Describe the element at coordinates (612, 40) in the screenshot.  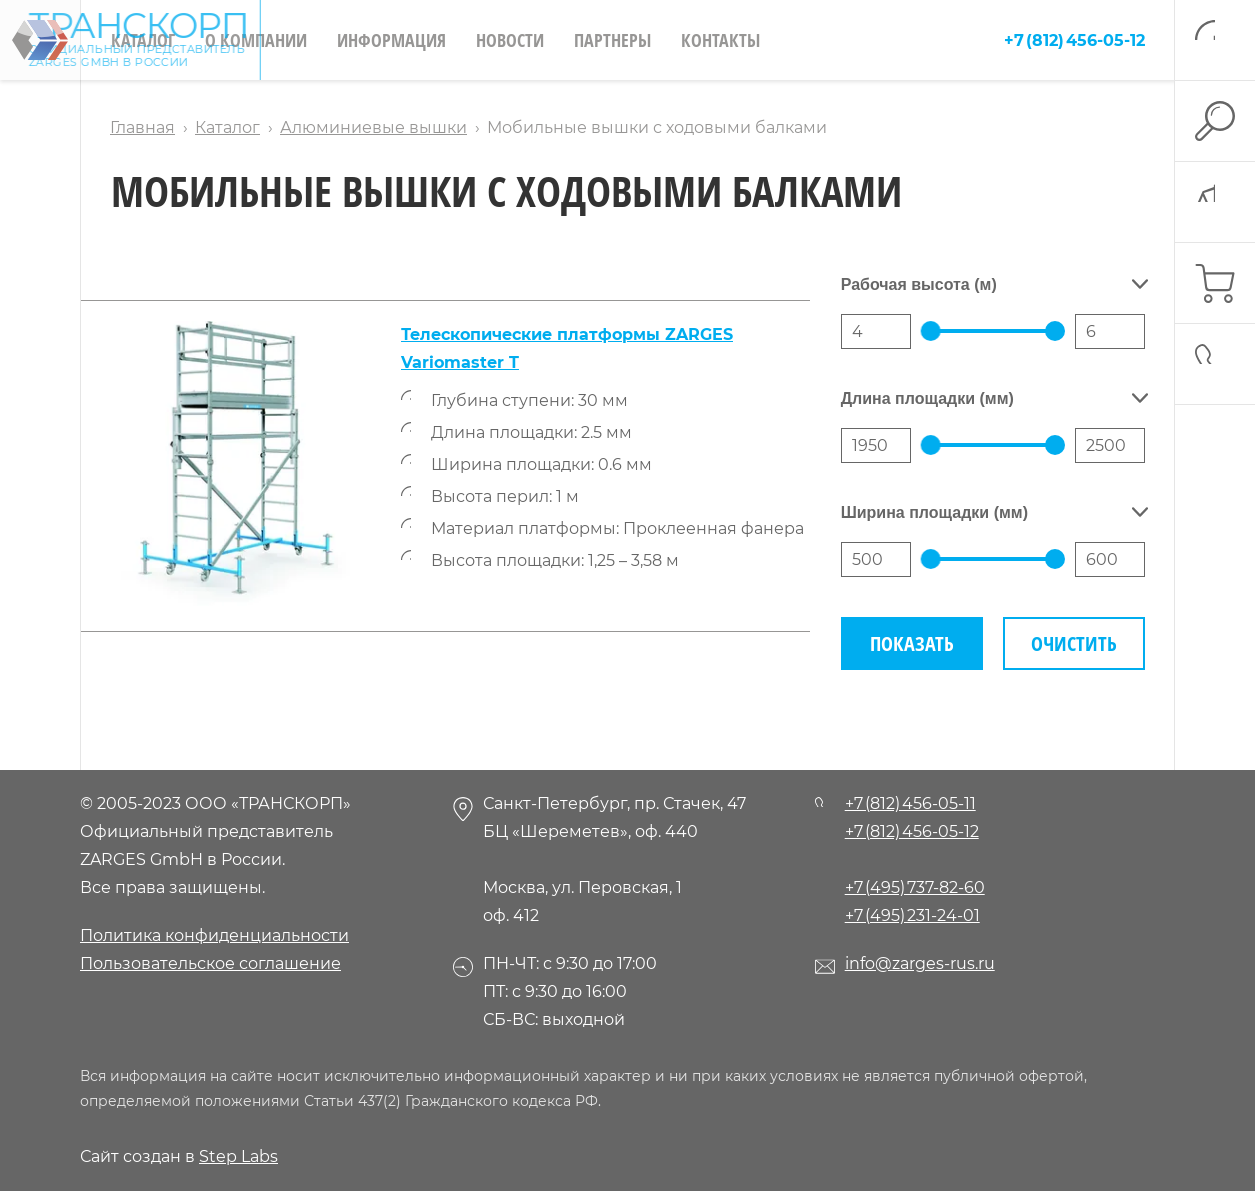
I see `Партнеры` at that location.